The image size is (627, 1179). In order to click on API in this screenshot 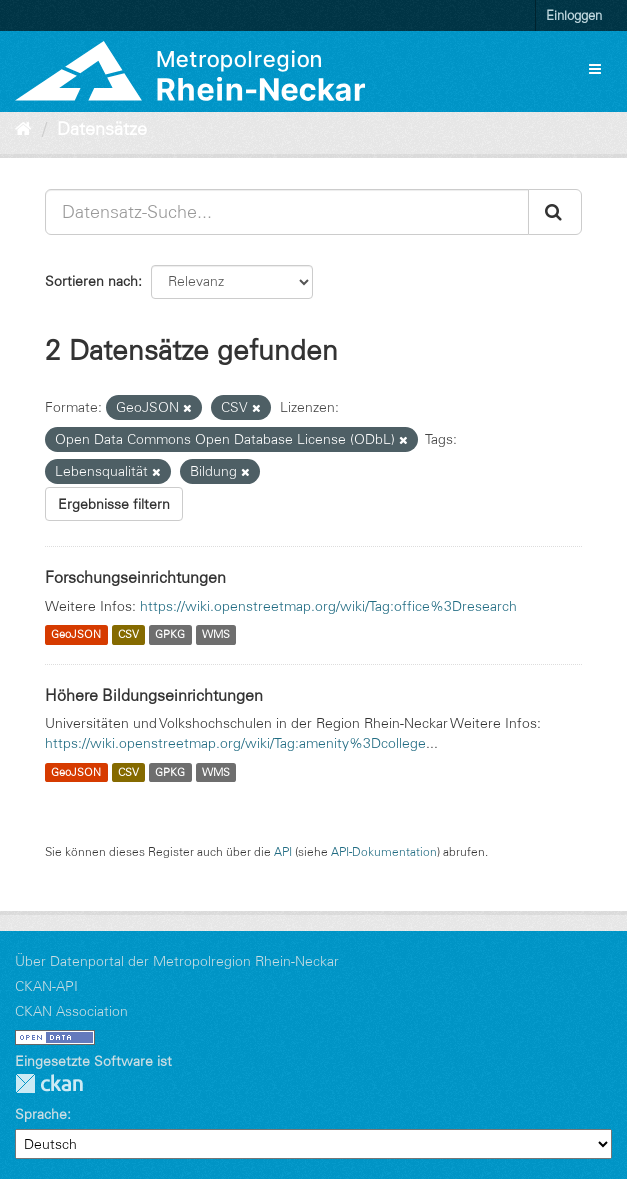, I will do `click(283, 851)`.